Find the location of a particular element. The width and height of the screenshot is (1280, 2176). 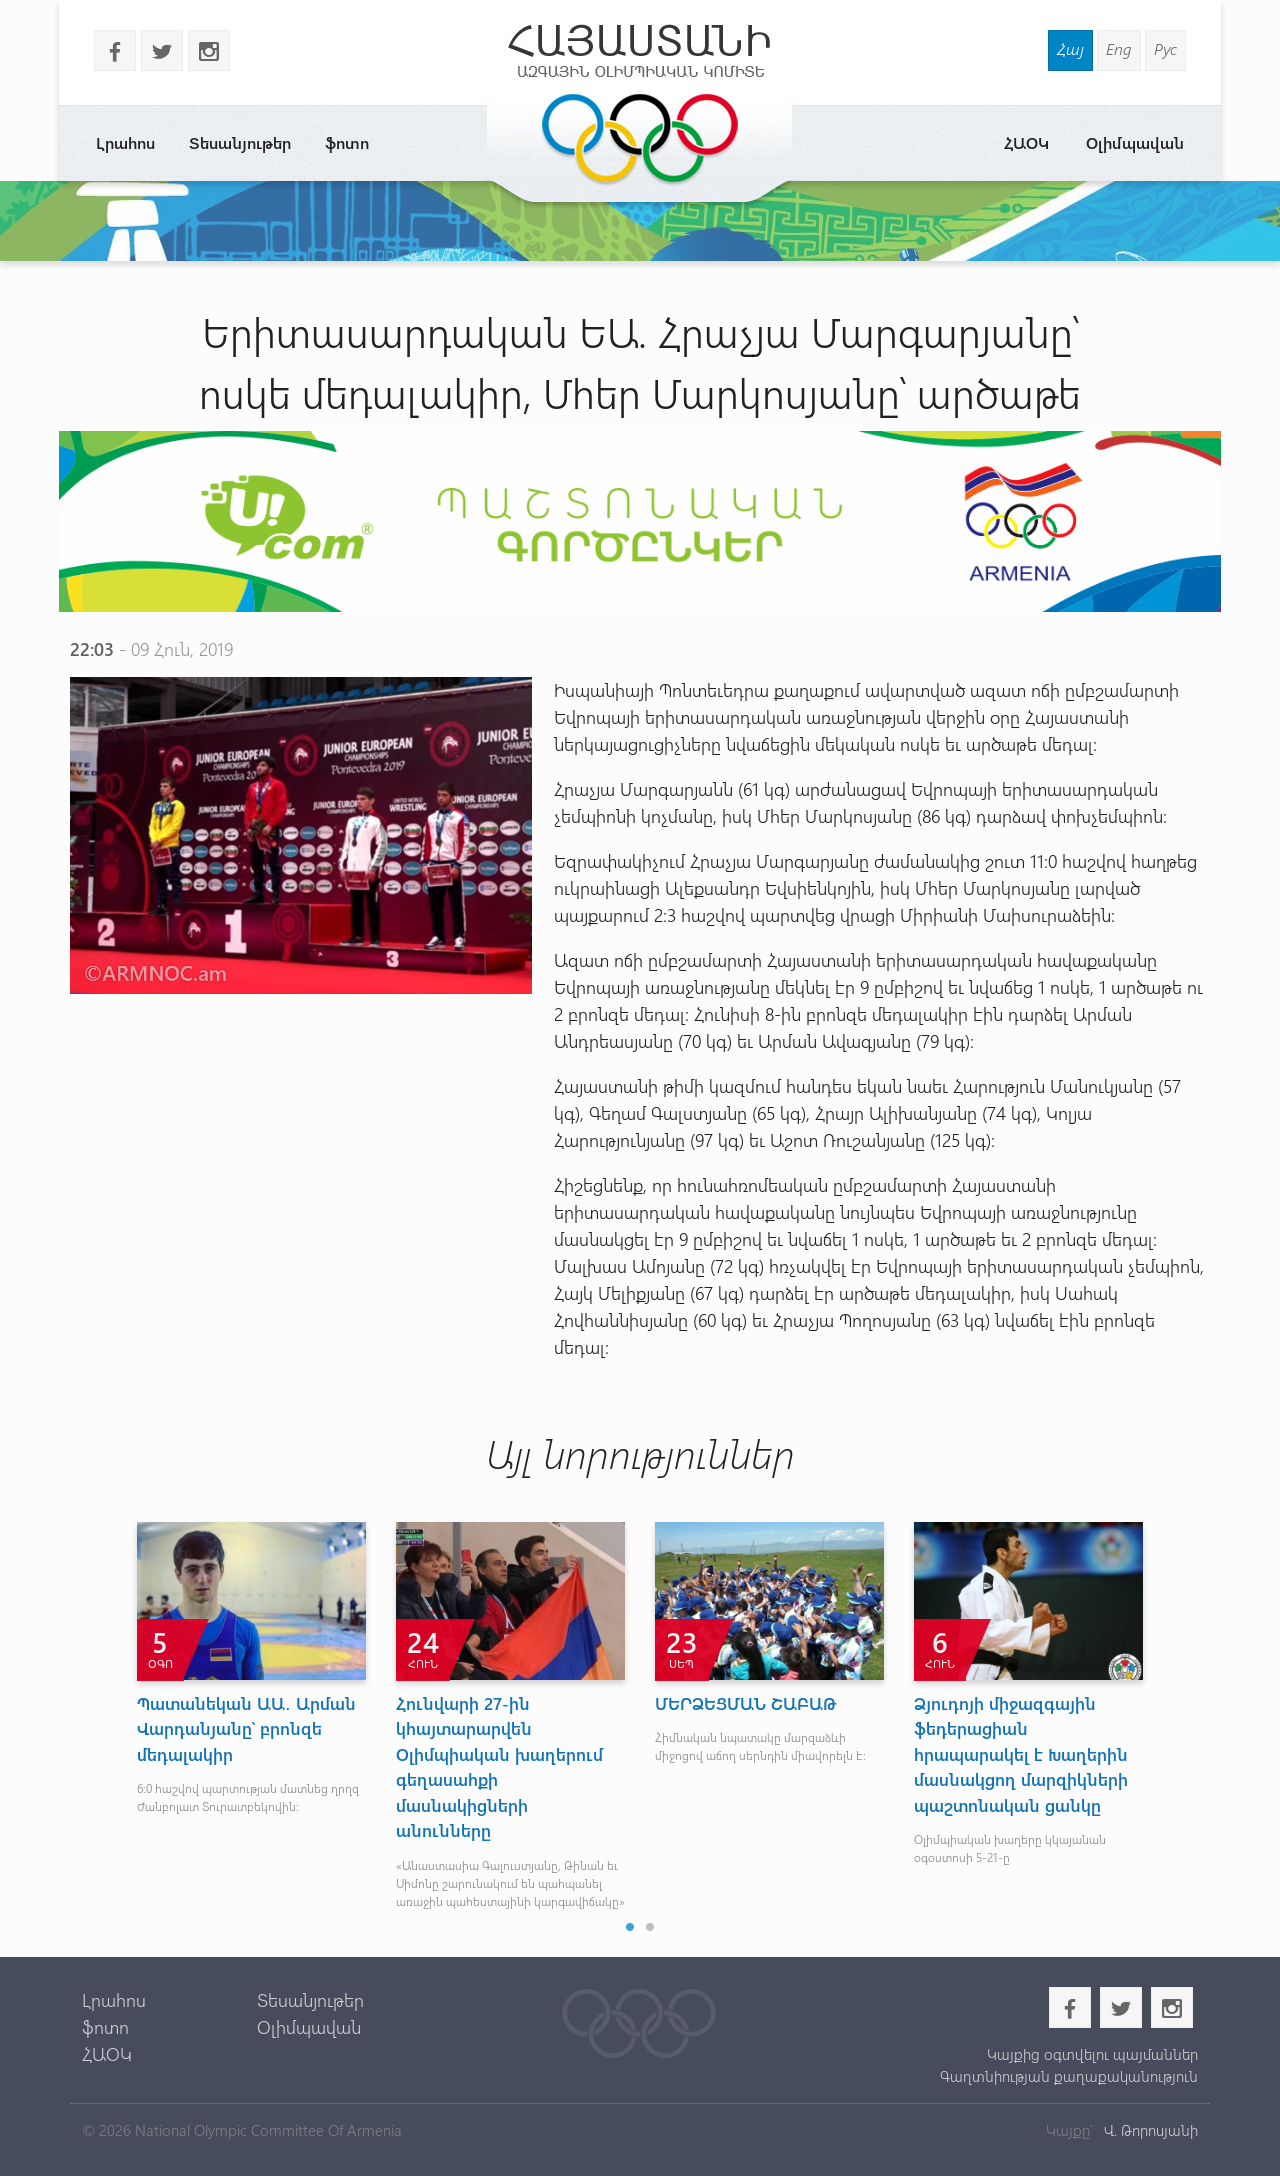

Рус is located at coordinates (1165, 48).